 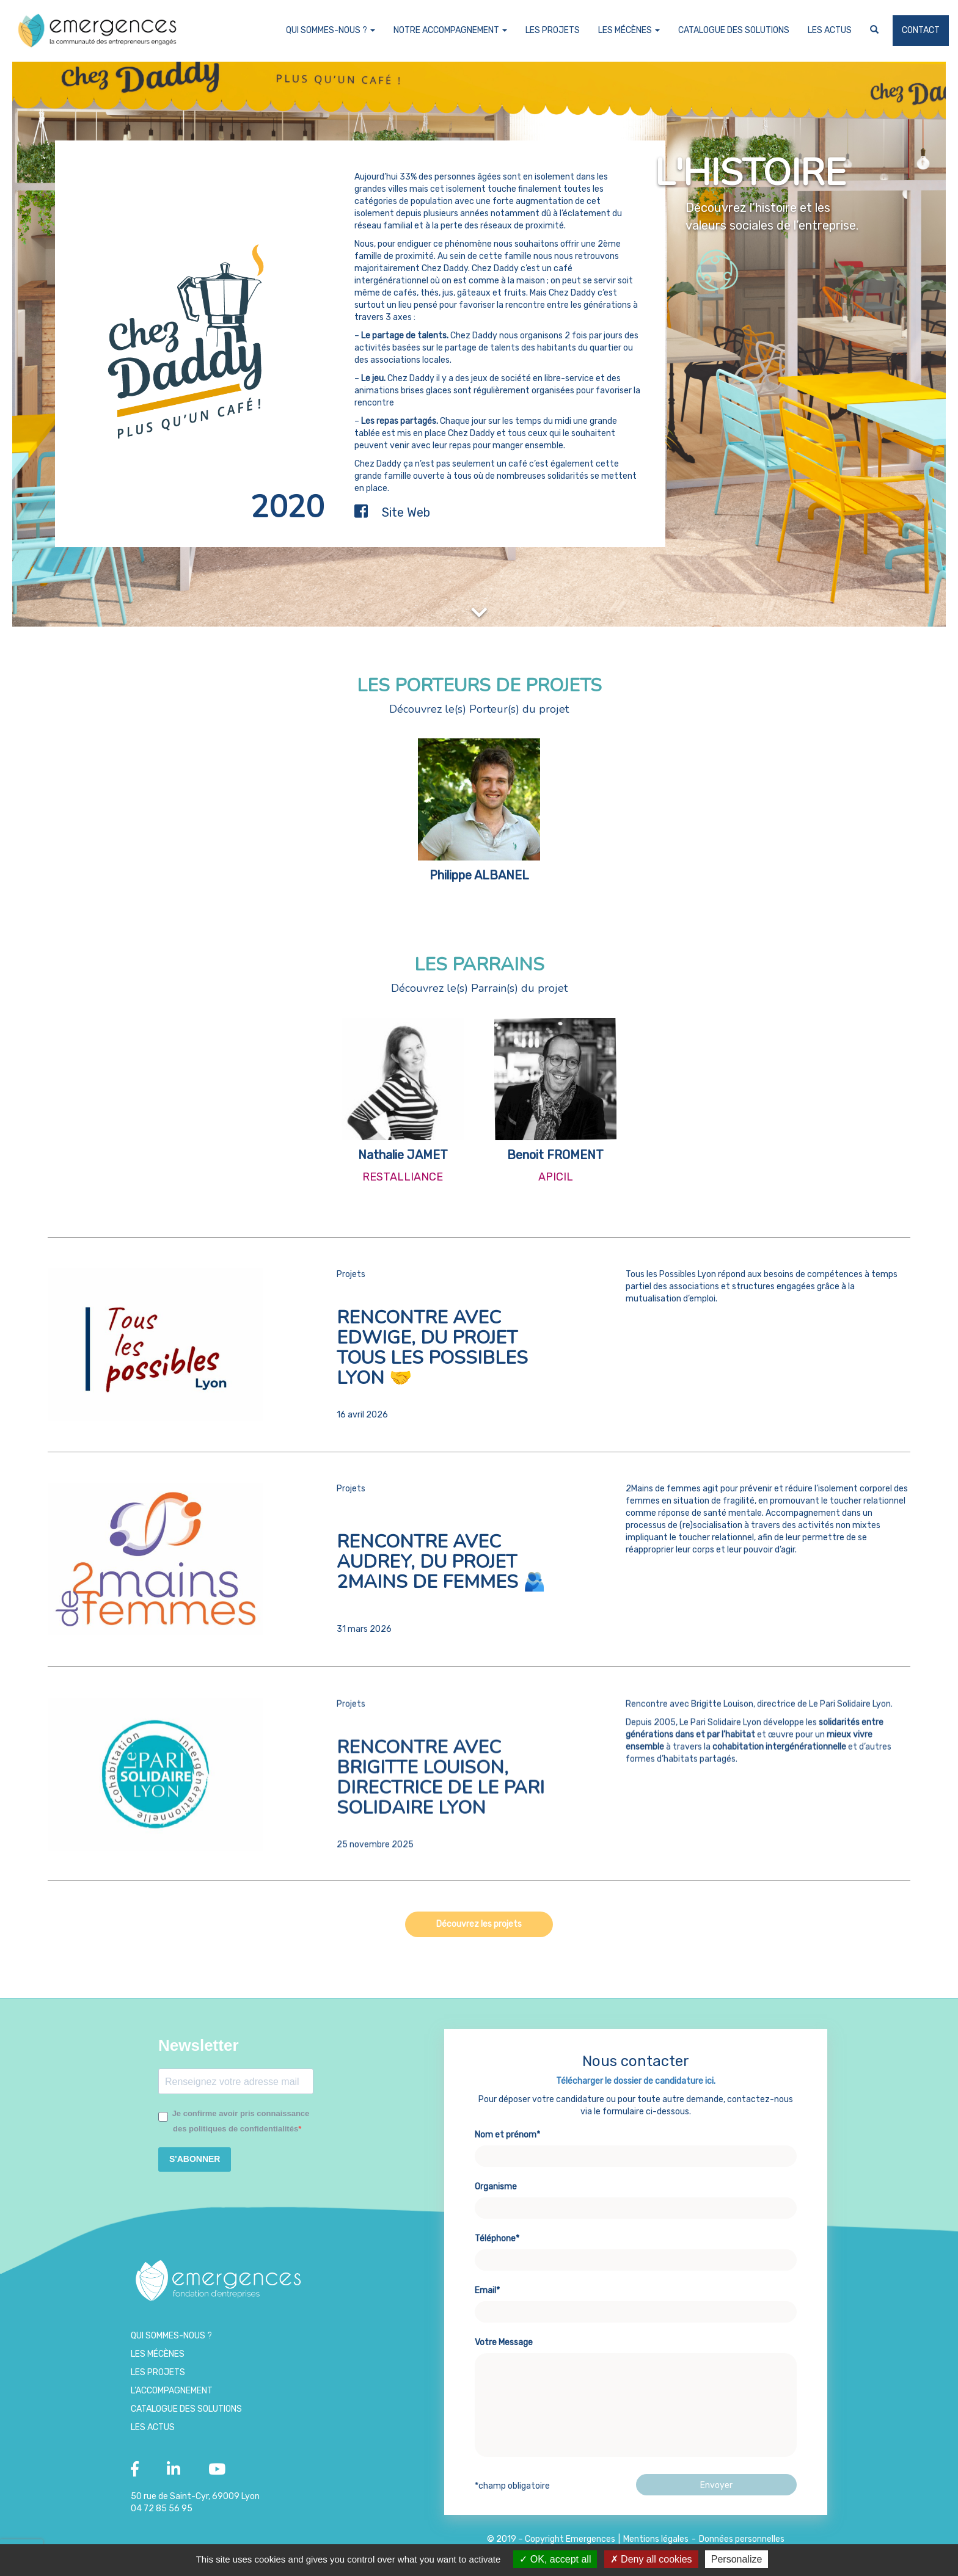 I want to click on Données personnelles, so click(x=741, y=2539).